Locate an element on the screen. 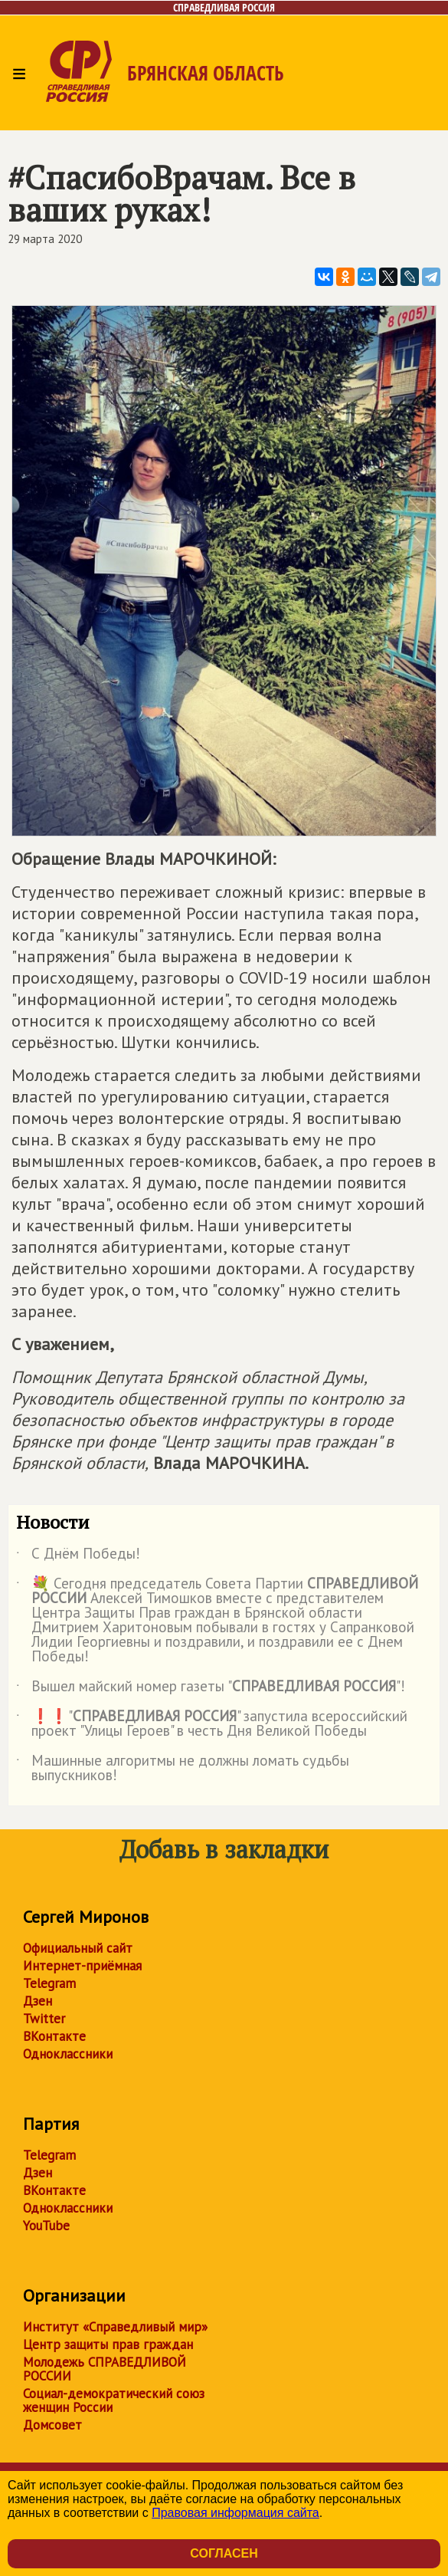 This screenshot has height=2576, width=448. YouTube is located at coordinates (46, 2226).